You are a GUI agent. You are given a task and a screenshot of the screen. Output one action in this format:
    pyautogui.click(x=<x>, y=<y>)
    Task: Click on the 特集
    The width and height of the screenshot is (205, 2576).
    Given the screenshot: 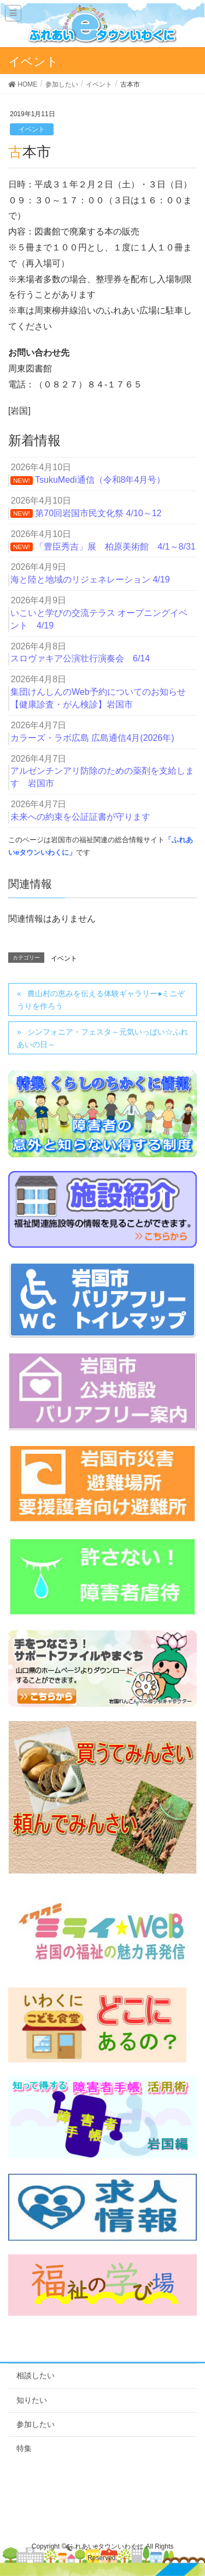 What is the action you would take?
    pyautogui.click(x=24, y=2448)
    